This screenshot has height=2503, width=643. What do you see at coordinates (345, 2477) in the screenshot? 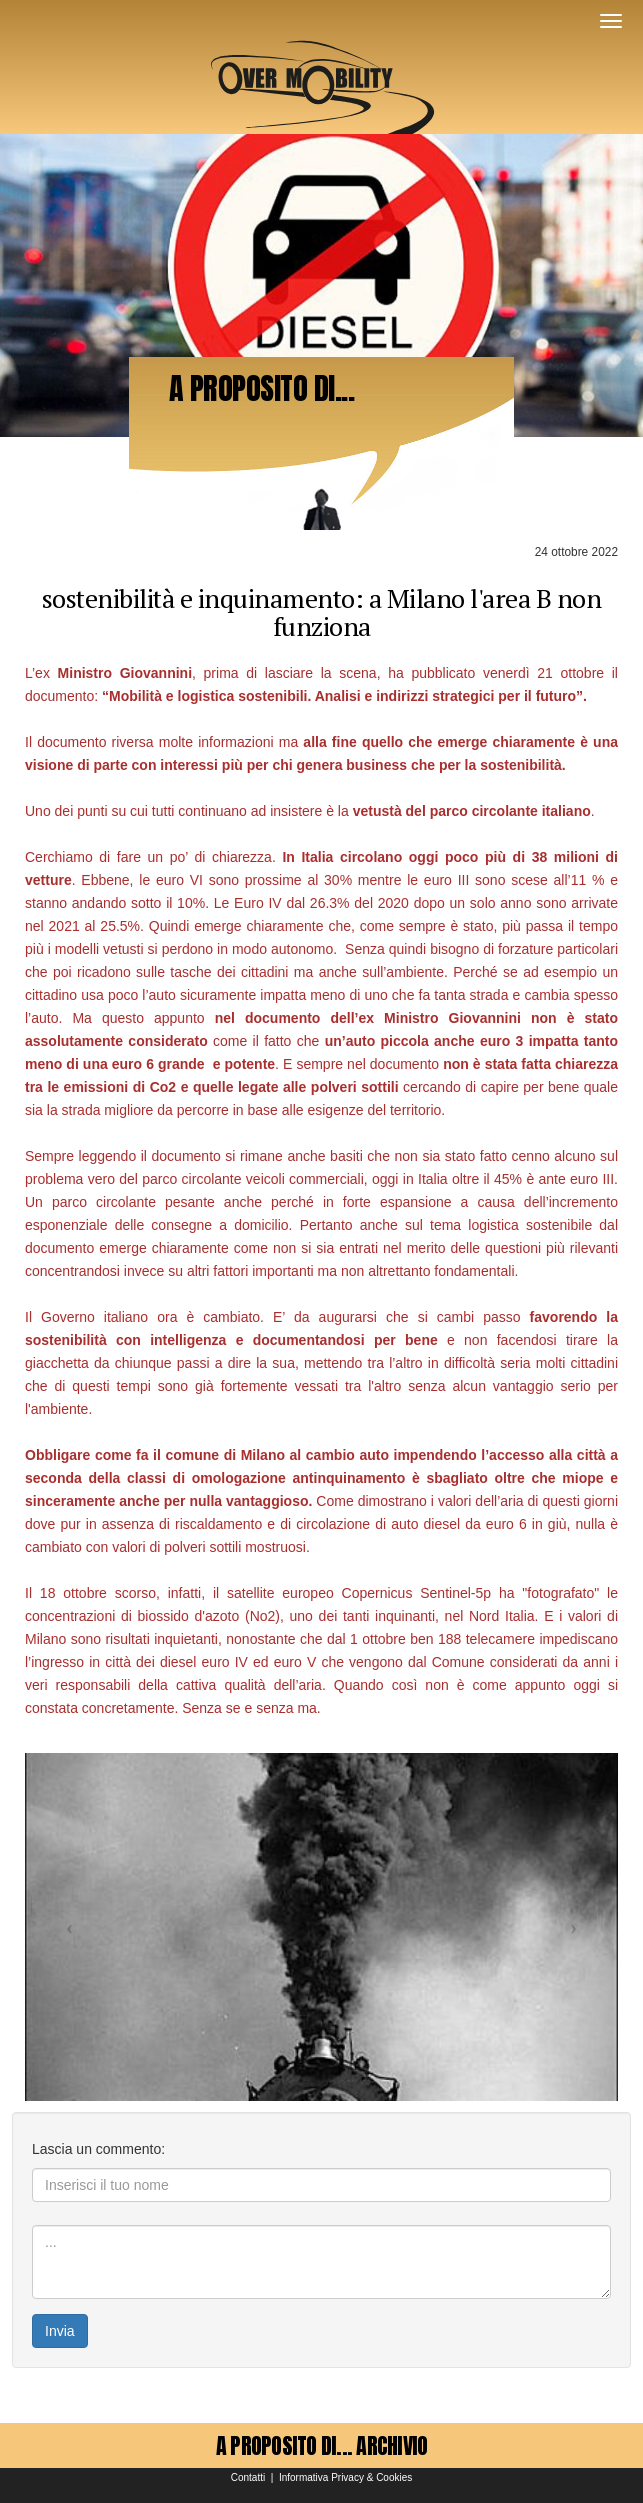
I see `Informativa Privacy & Cookies` at bounding box center [345, 2477].